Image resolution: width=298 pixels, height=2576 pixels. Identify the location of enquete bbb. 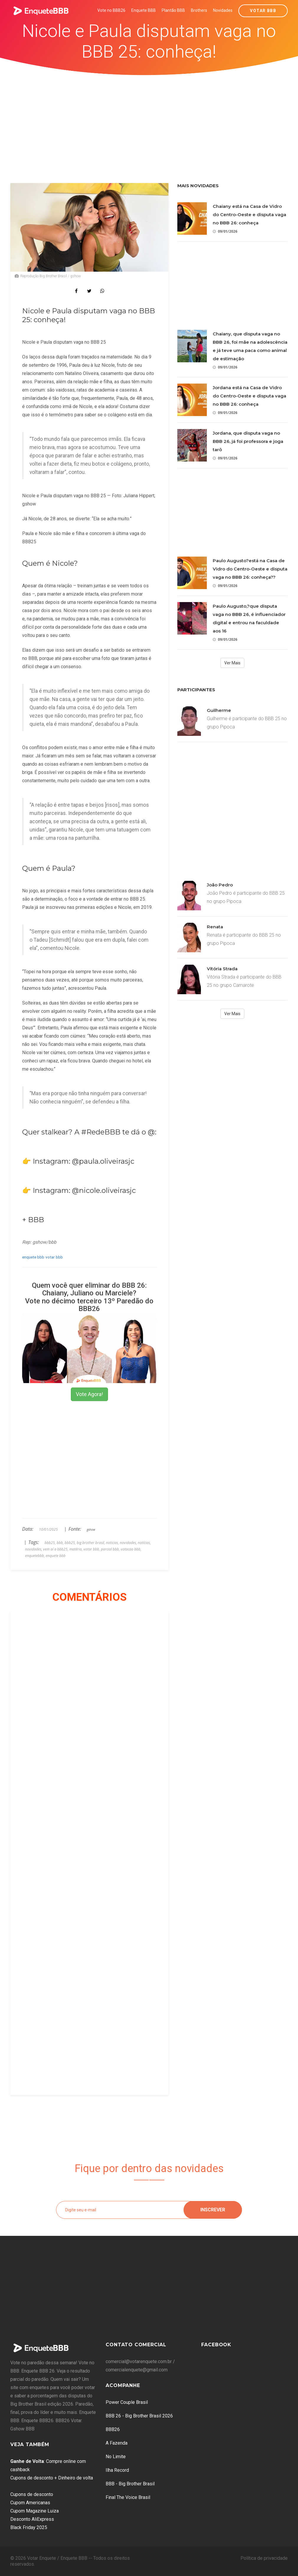
(33, 1257).